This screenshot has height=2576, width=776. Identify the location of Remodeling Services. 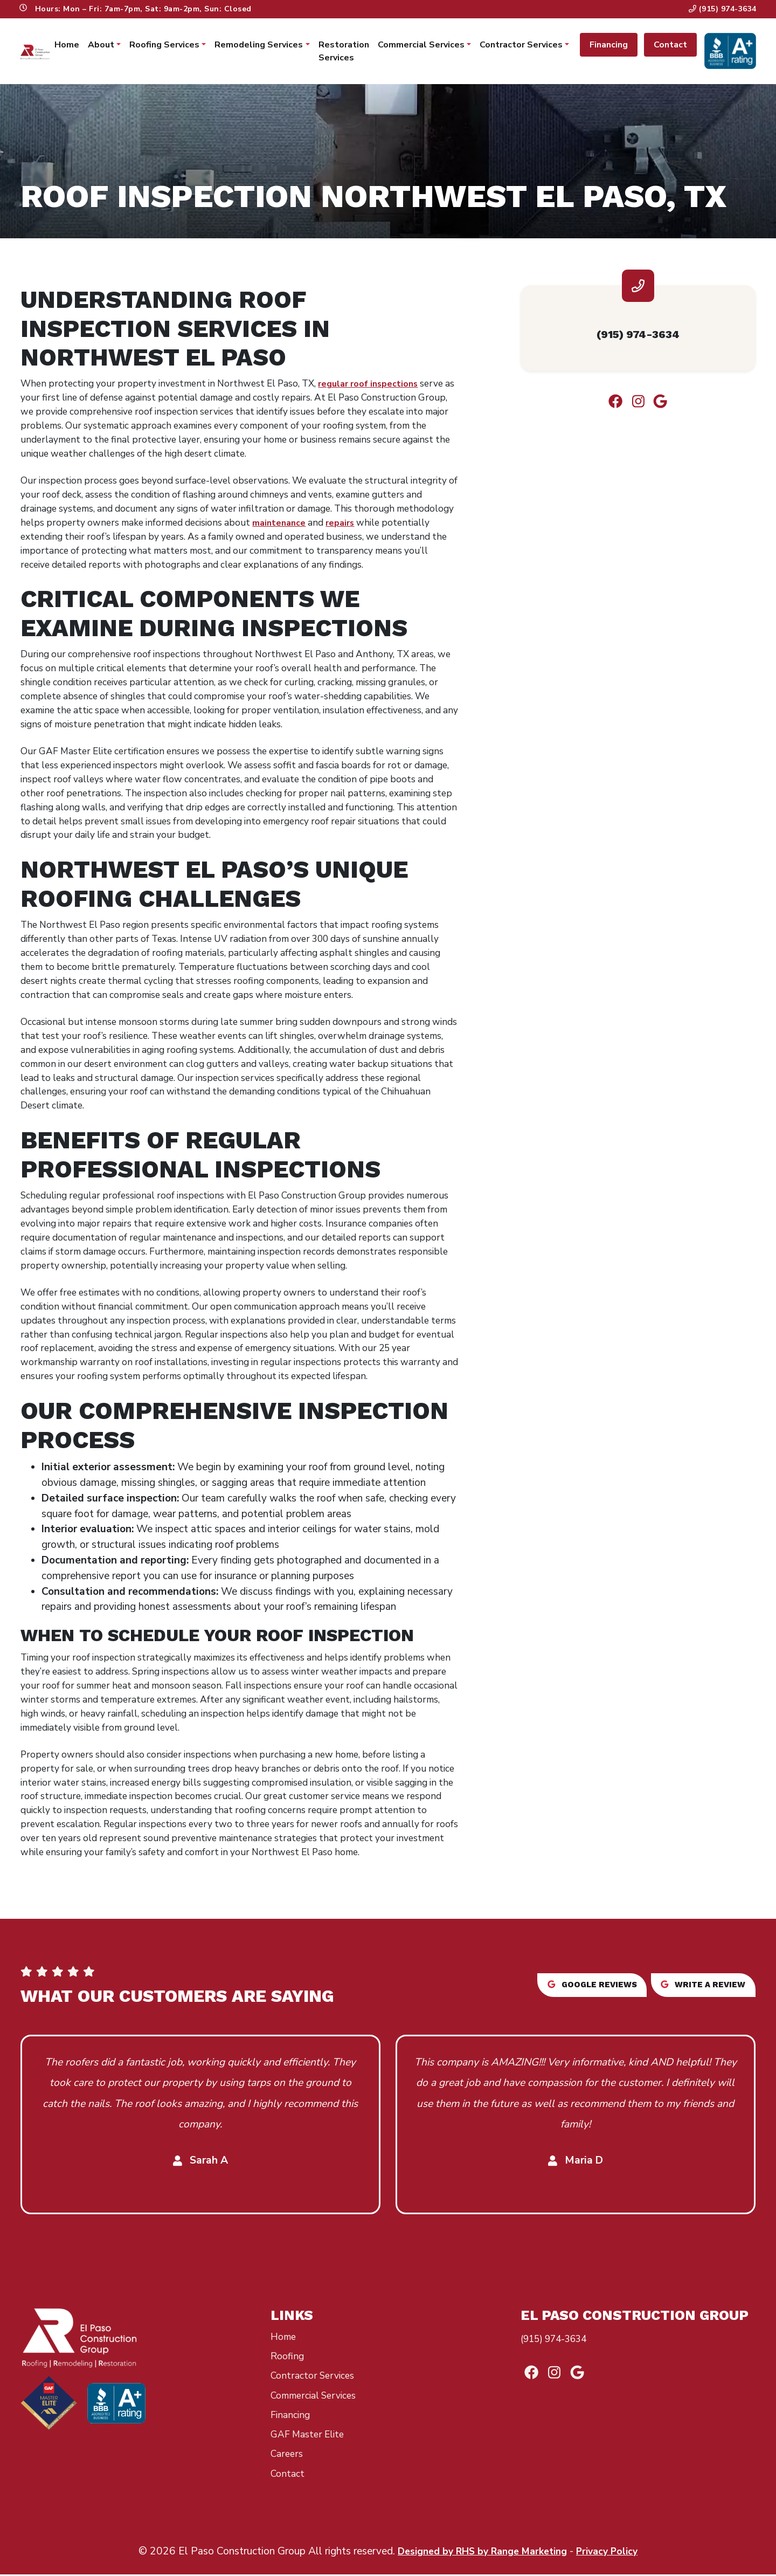
(258, 46).